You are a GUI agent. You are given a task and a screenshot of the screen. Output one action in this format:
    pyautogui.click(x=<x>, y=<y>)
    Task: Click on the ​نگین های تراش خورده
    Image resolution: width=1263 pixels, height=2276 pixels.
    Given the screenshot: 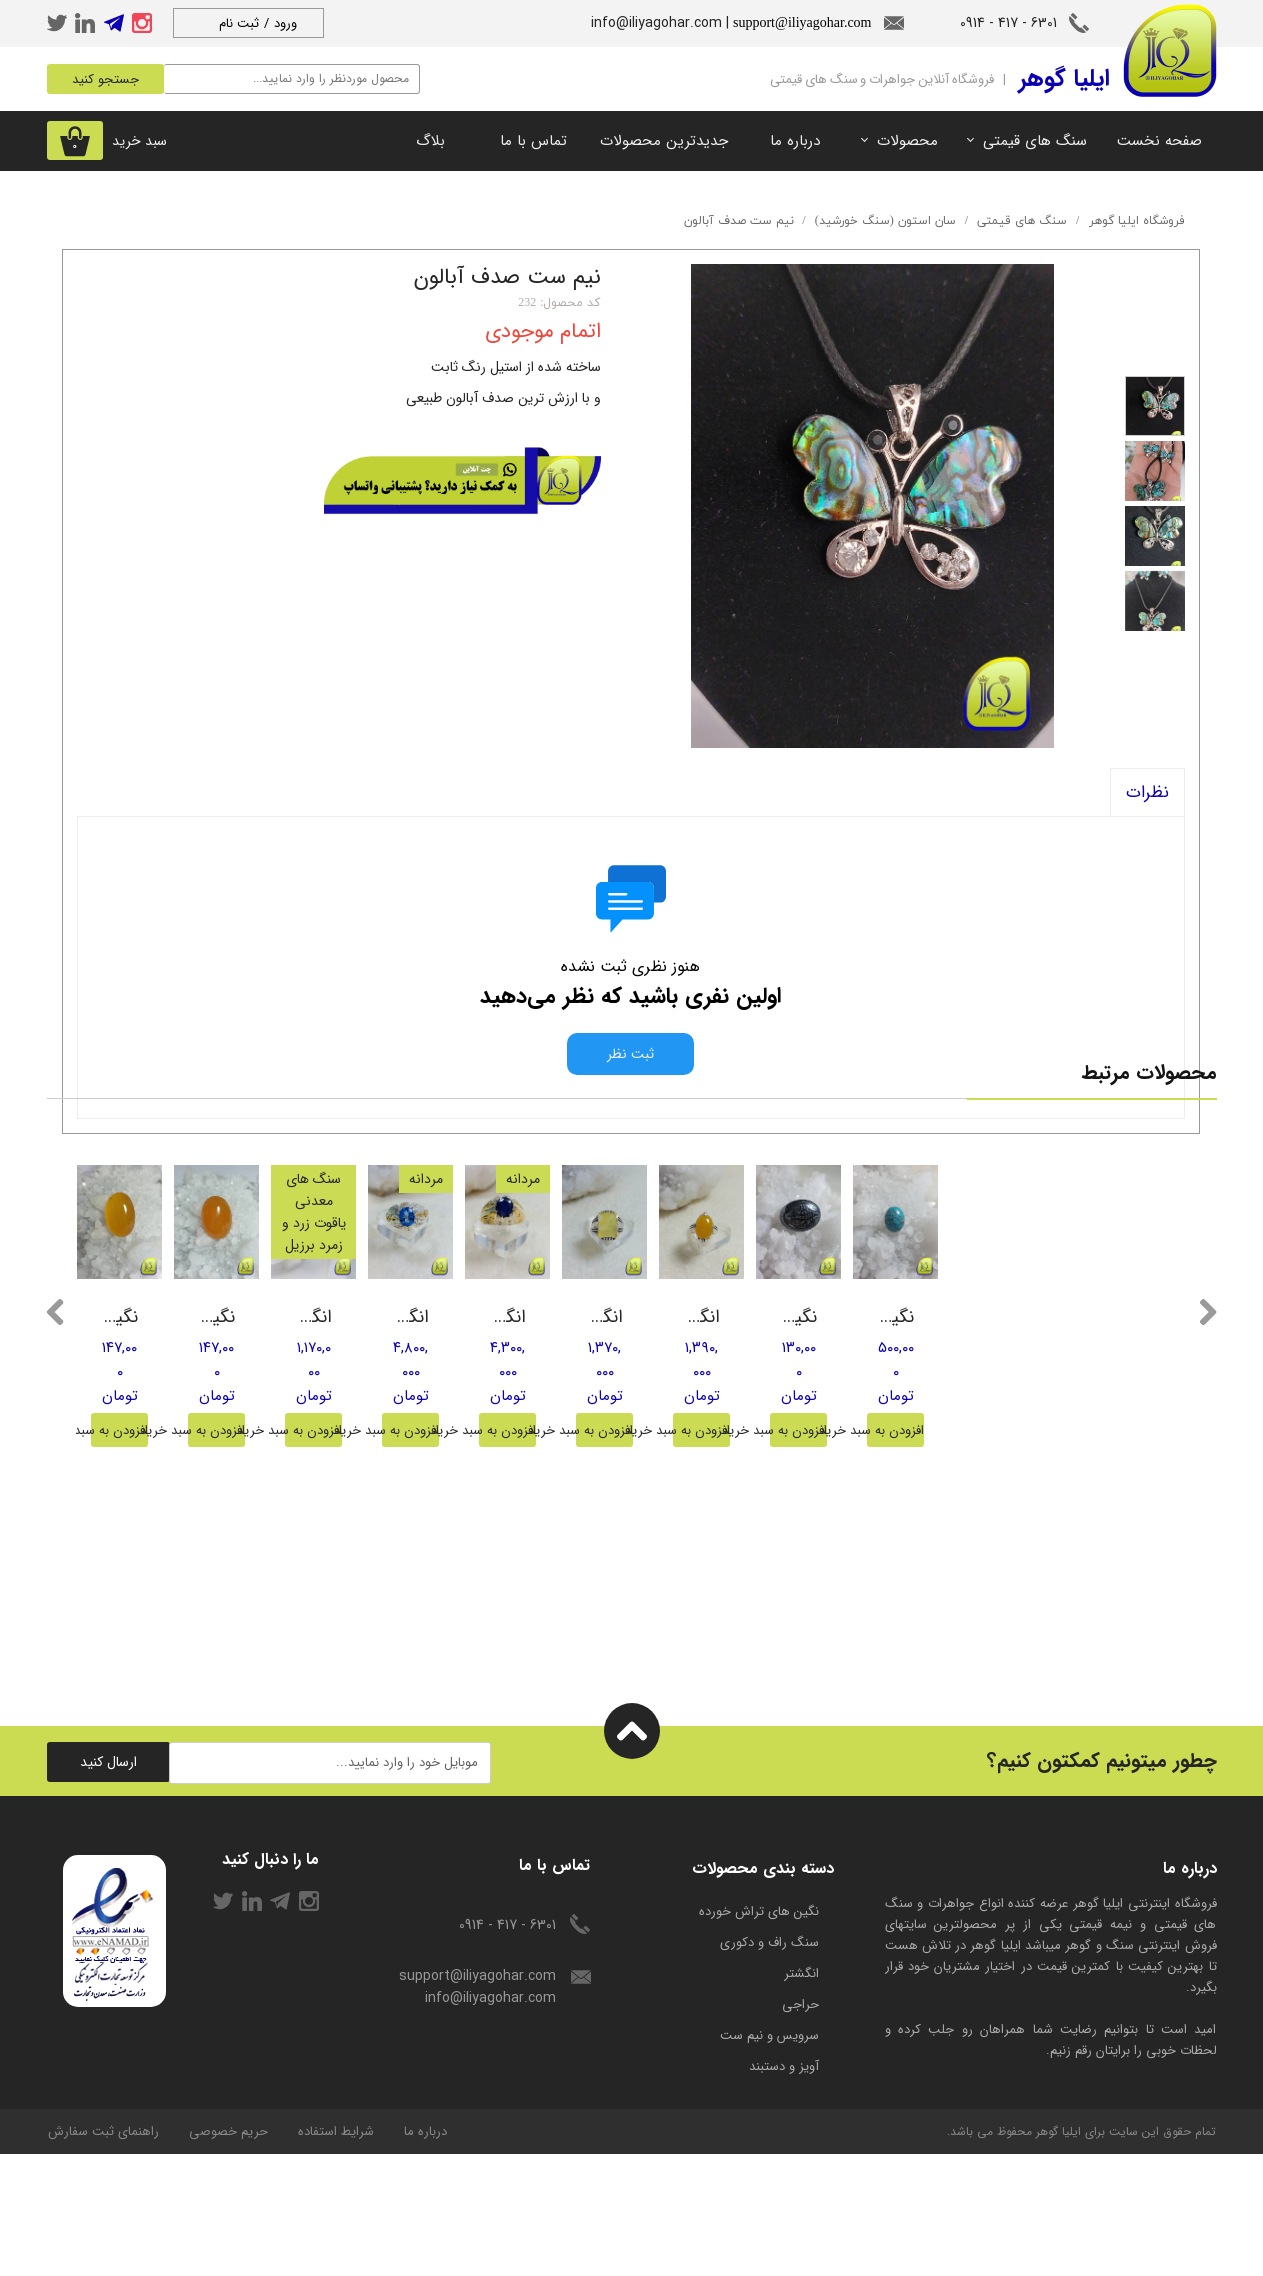 What is the action you would take?
    pyautogui.click(x=759, y=2033)
    